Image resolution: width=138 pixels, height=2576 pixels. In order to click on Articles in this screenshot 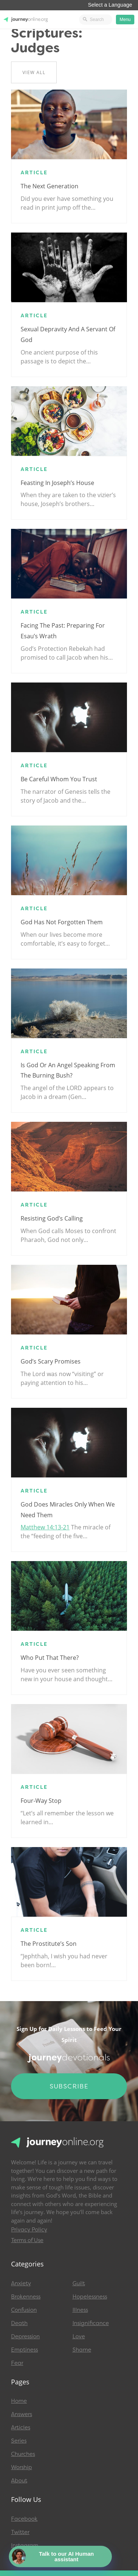, I will do `click(20, 2427)`.